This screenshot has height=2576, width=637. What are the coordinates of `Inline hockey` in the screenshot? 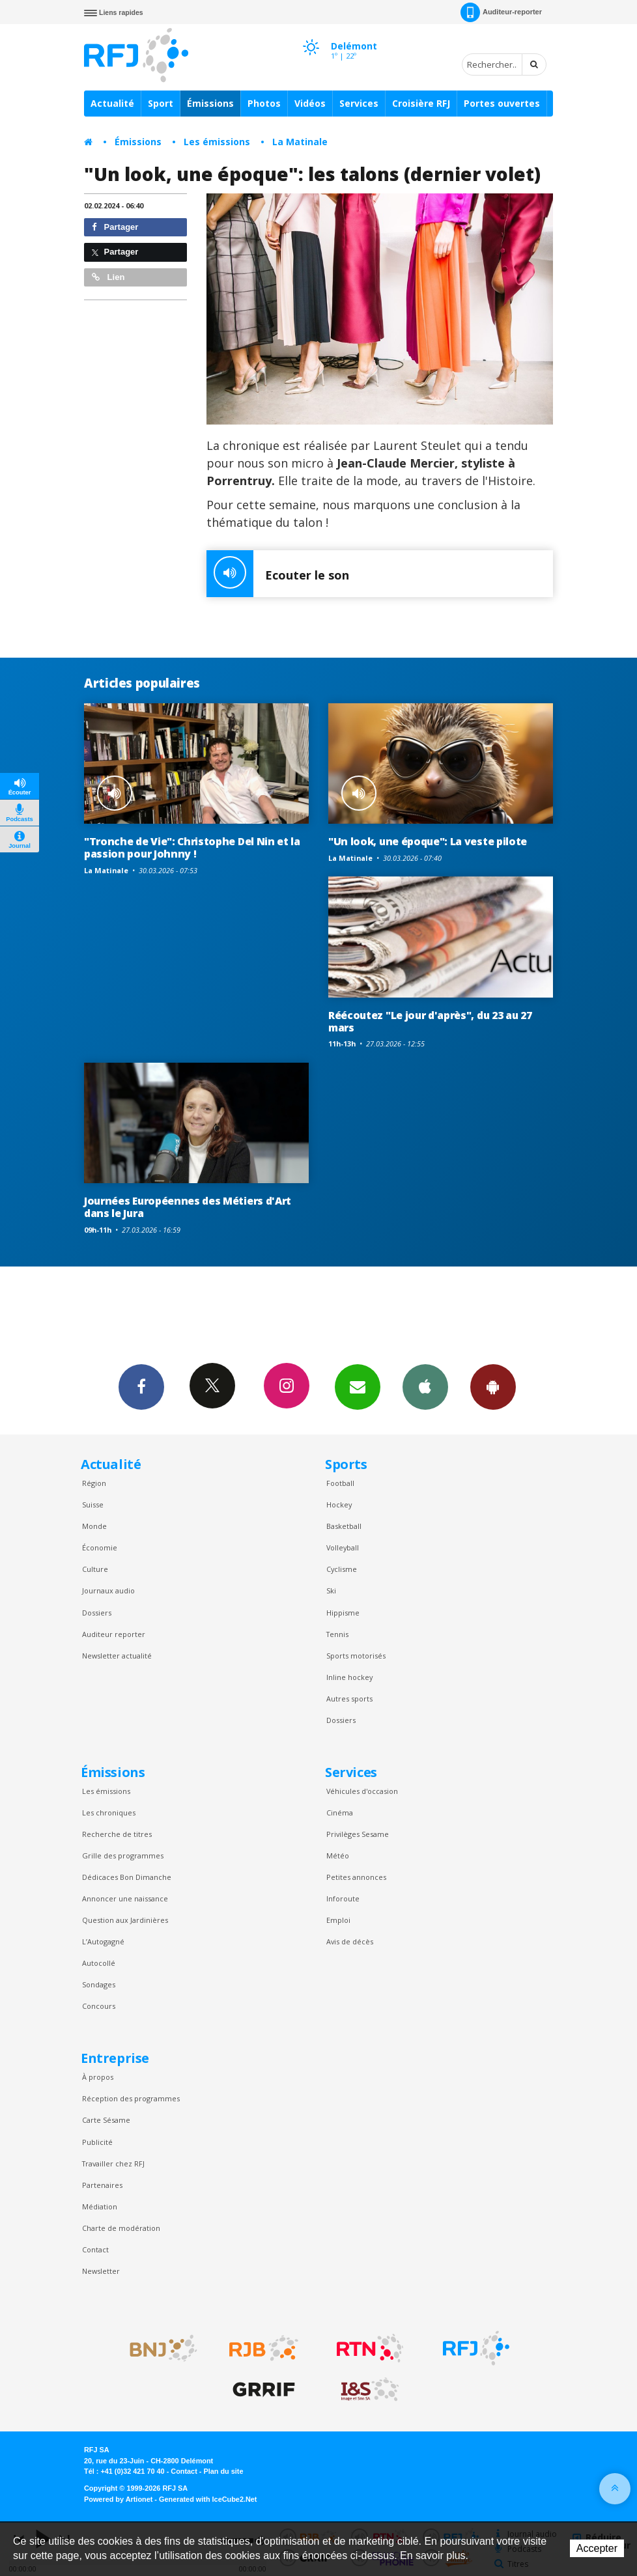 It's located at (349, 1677).